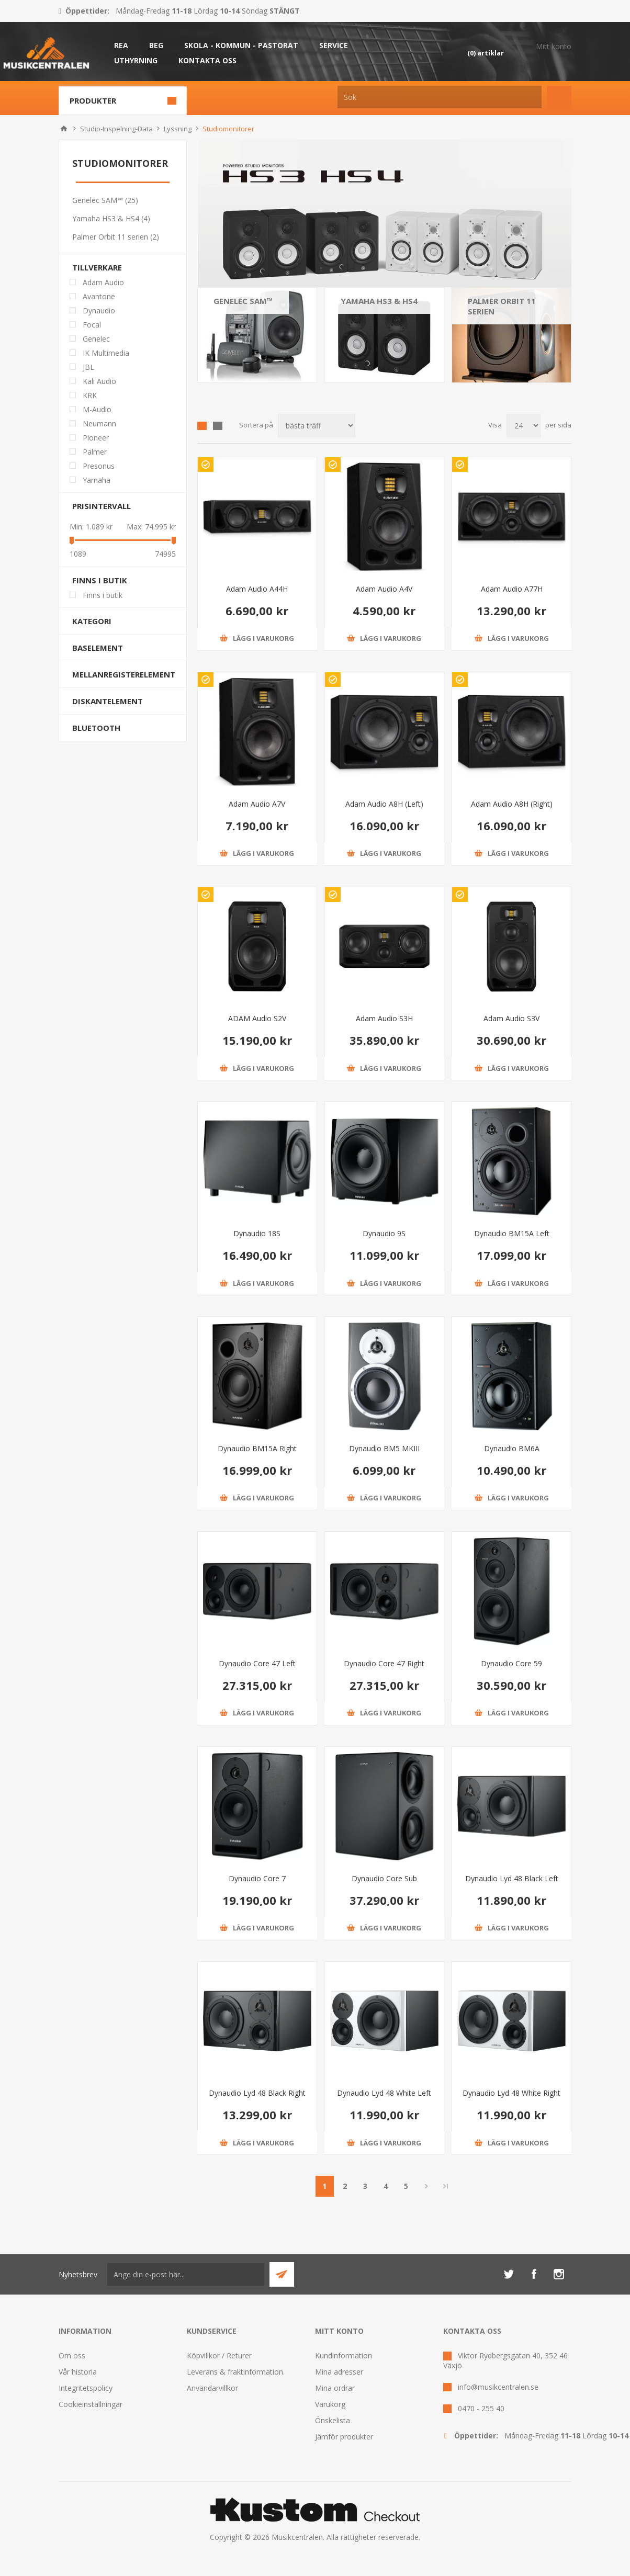  I want to click on Yamaha HS3 & HS4 (4), so click(111, 218).